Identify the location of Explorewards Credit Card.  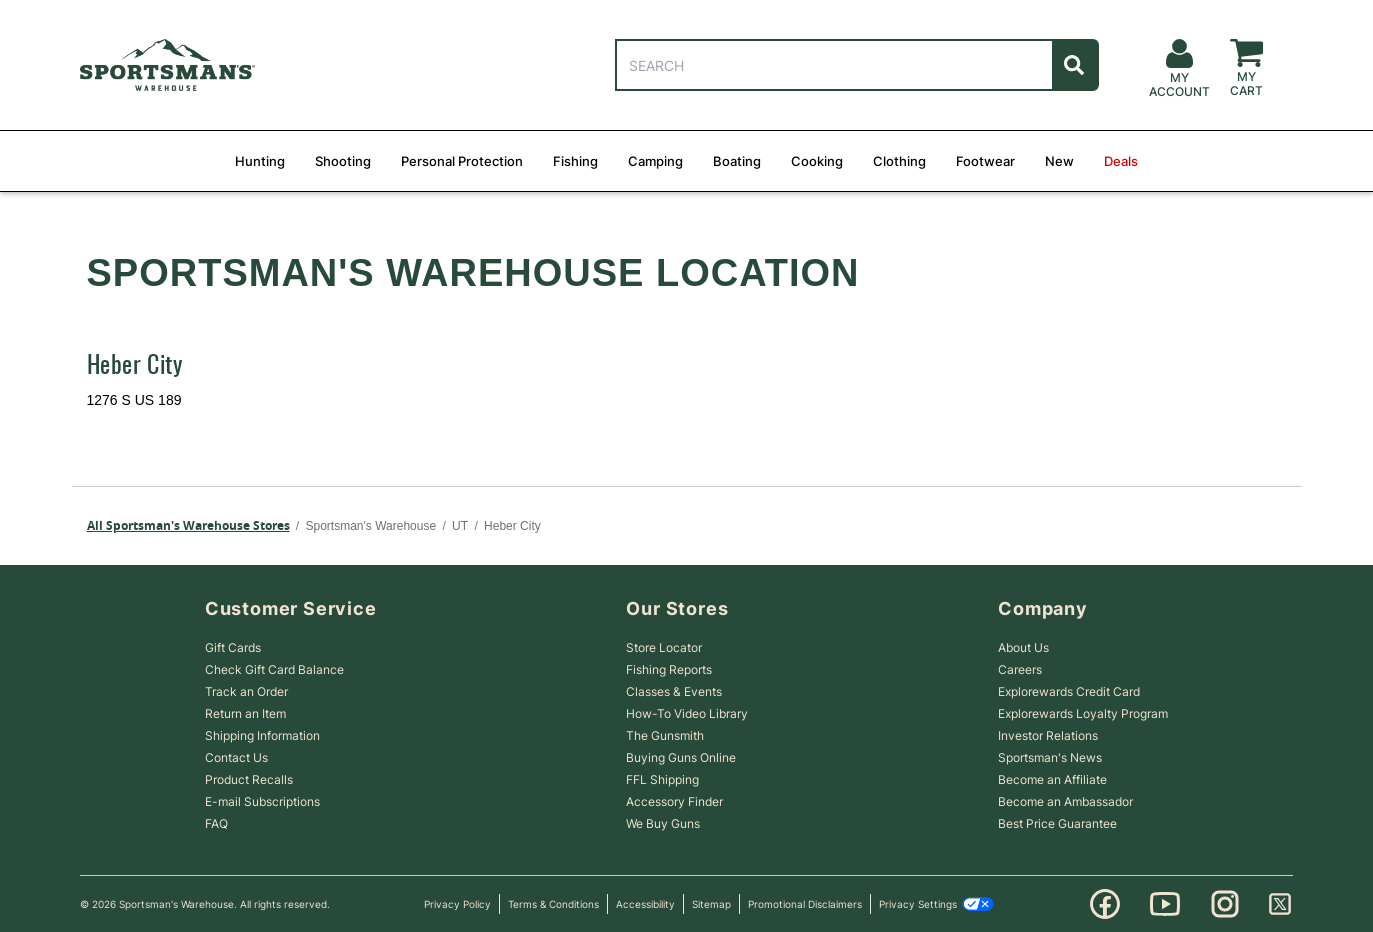
(1069, 691).